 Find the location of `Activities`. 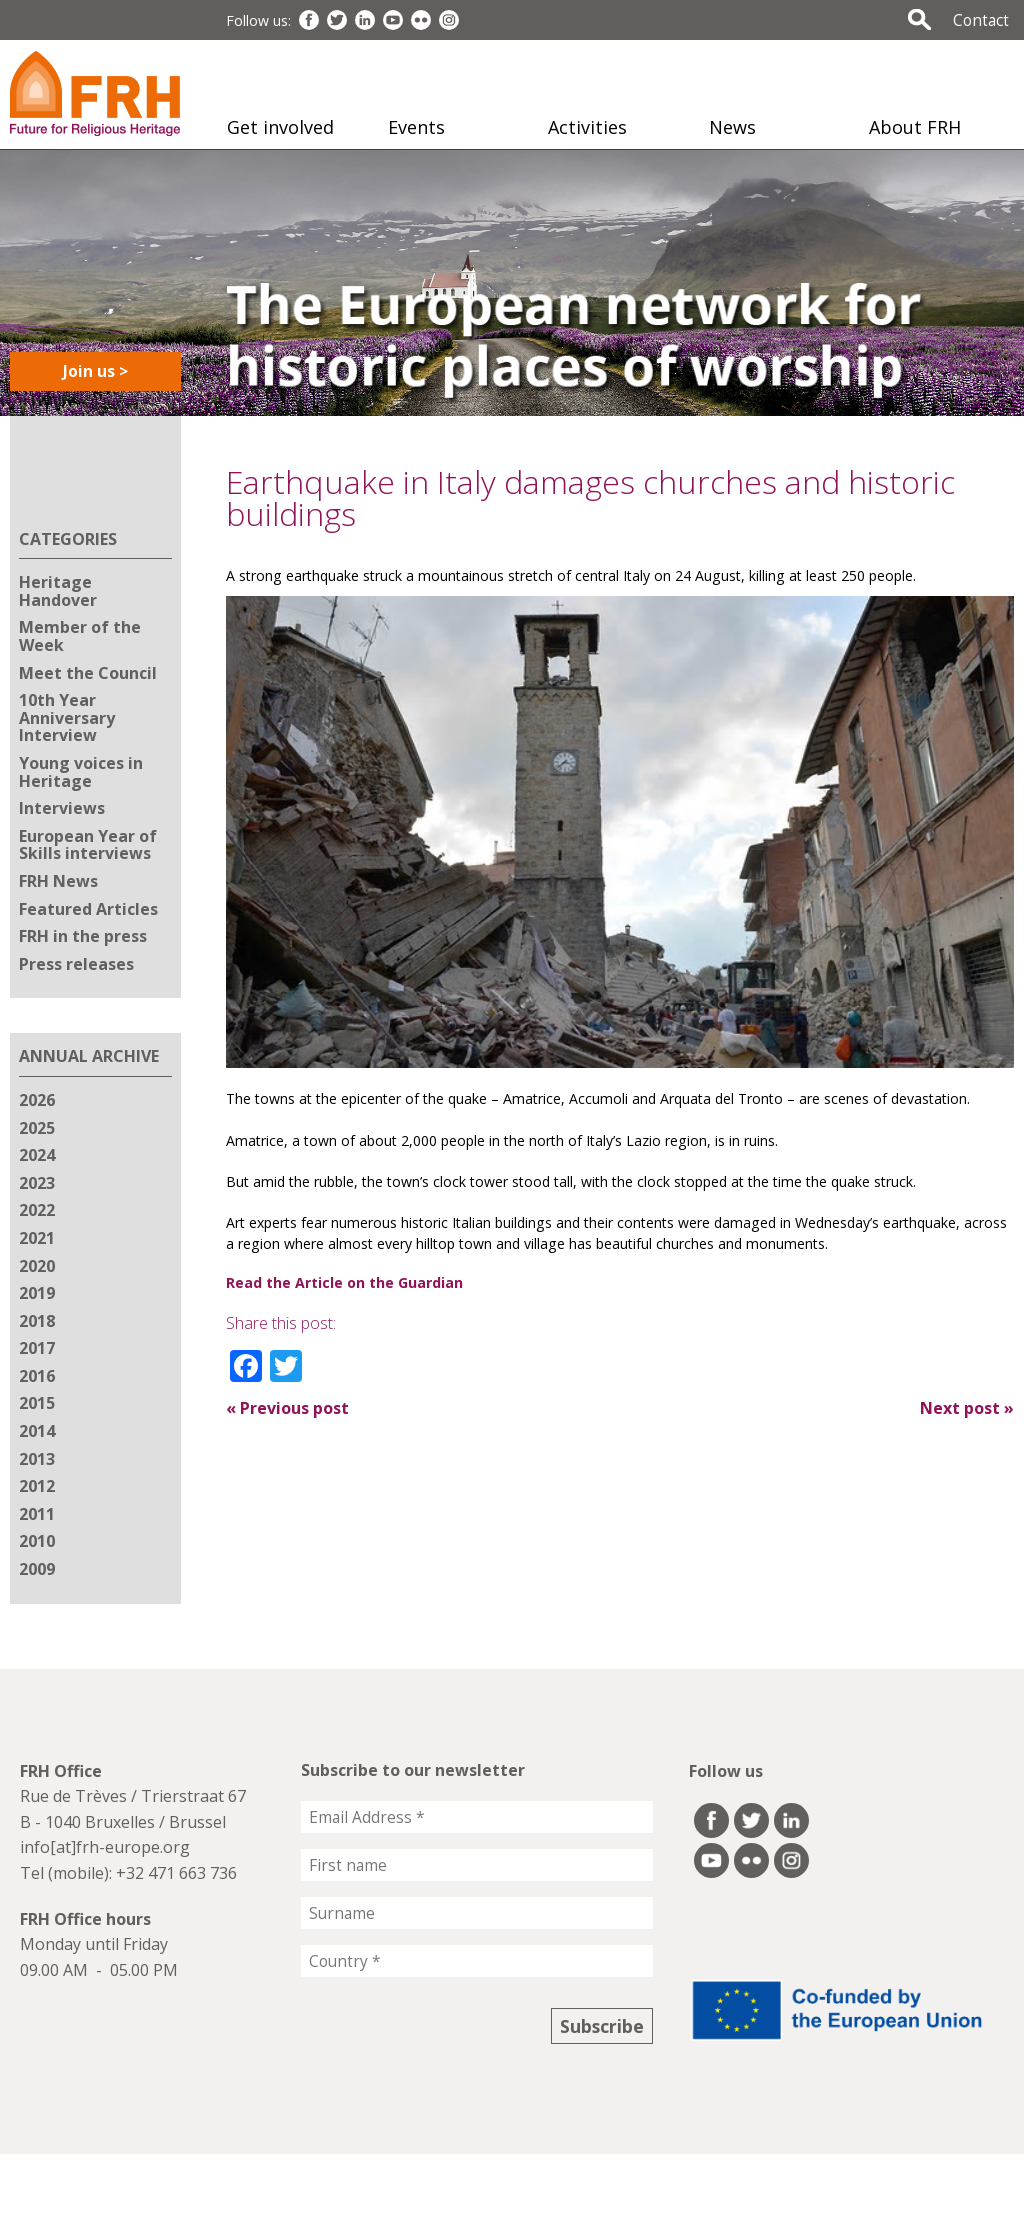

Activities is located at coordinates (587, 127).